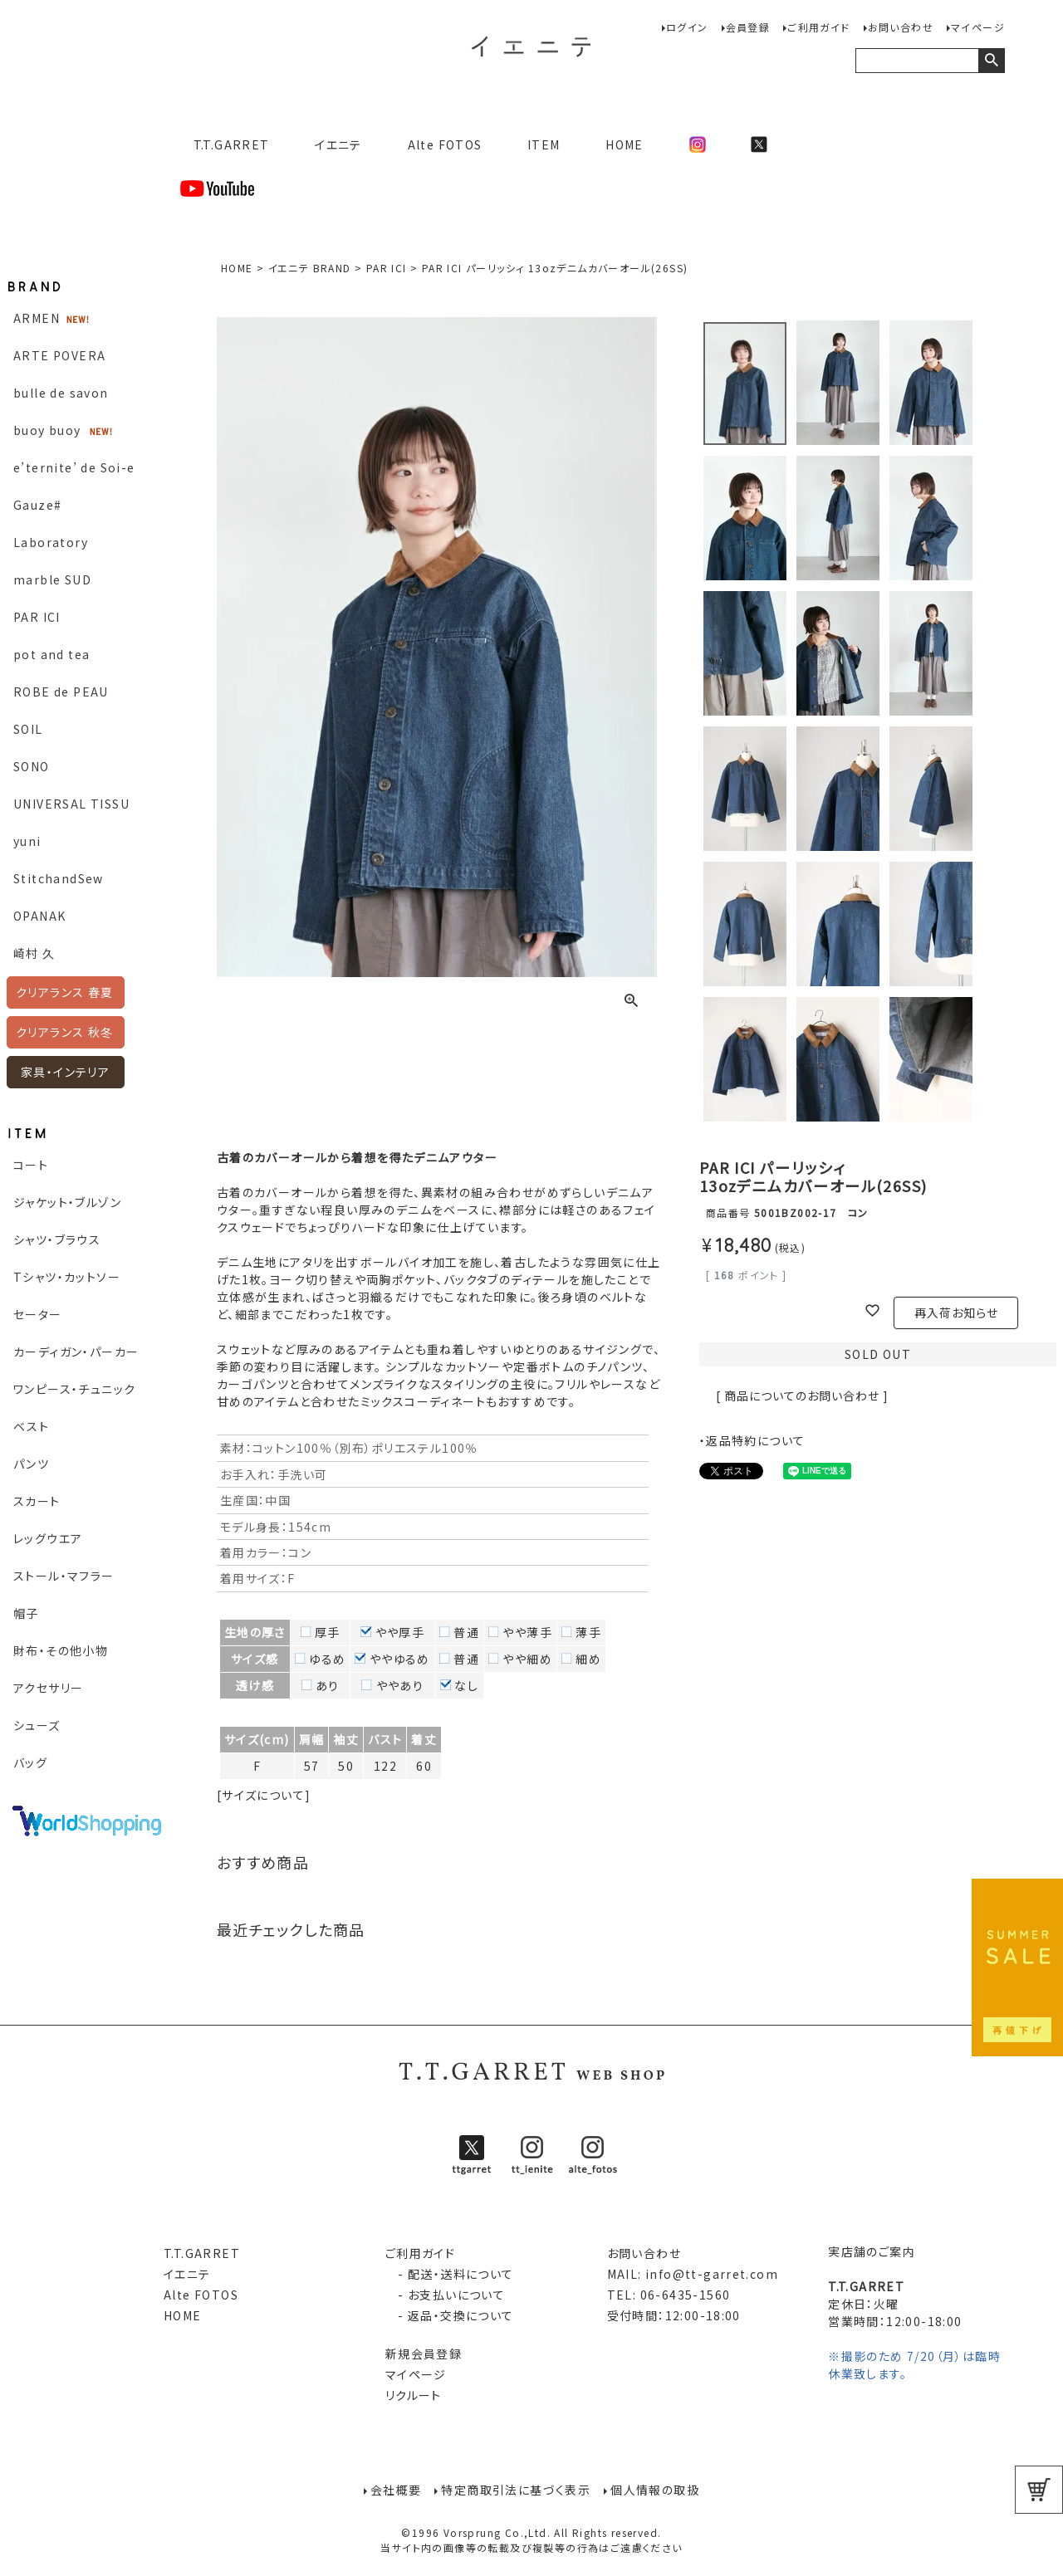  What do you see at coordinates (26, 1613) in the screenshot?
I see `帽子` at bounding box center [26, 1613].